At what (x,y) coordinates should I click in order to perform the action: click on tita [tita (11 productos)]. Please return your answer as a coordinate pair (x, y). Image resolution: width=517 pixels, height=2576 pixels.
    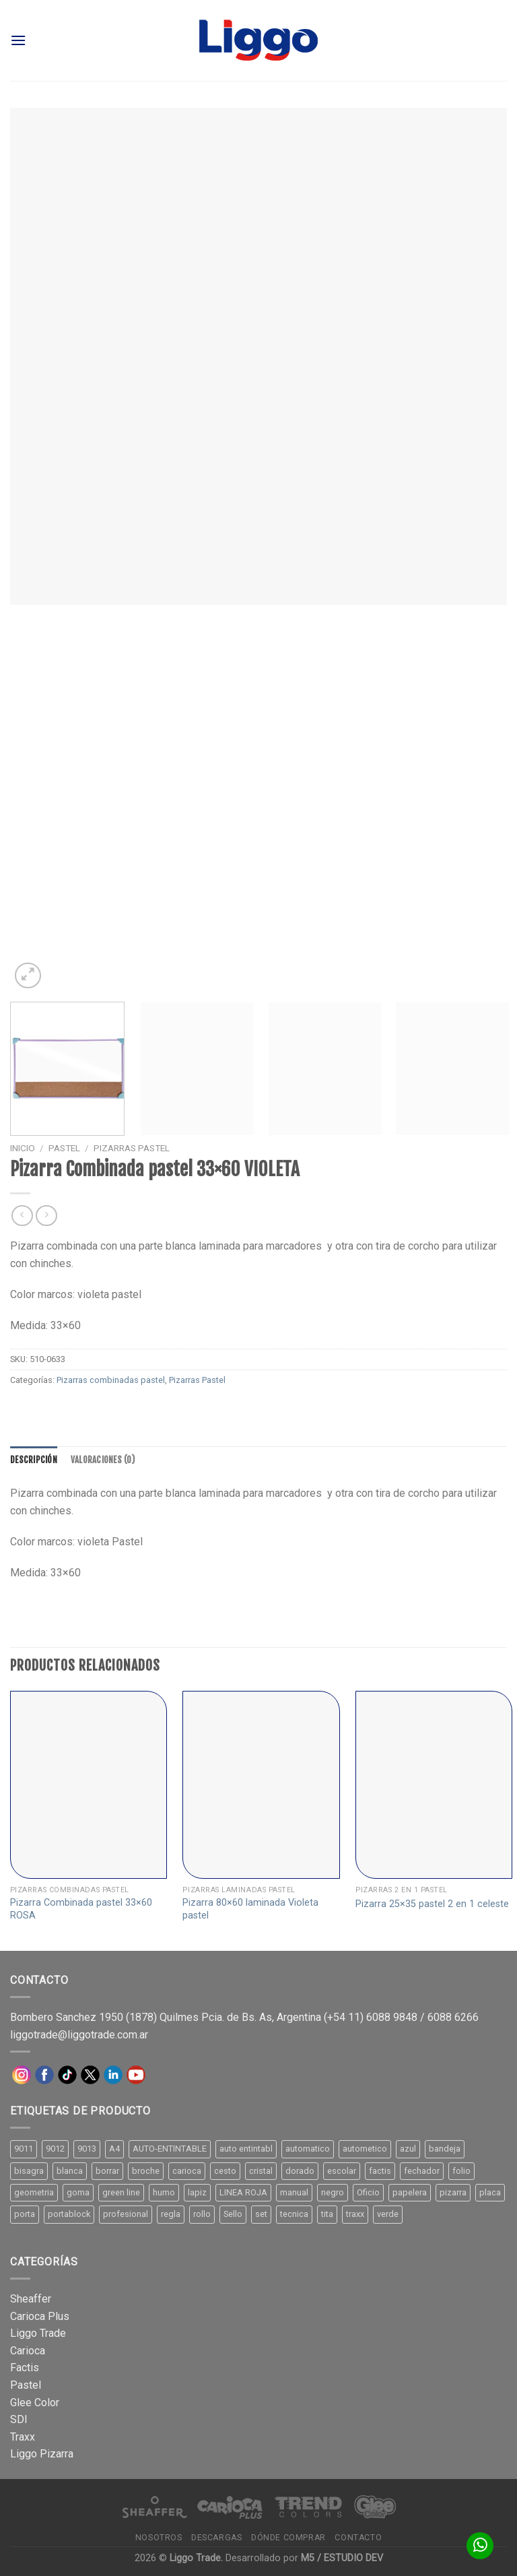
    Looking at the image, I should click on (327, 2214).